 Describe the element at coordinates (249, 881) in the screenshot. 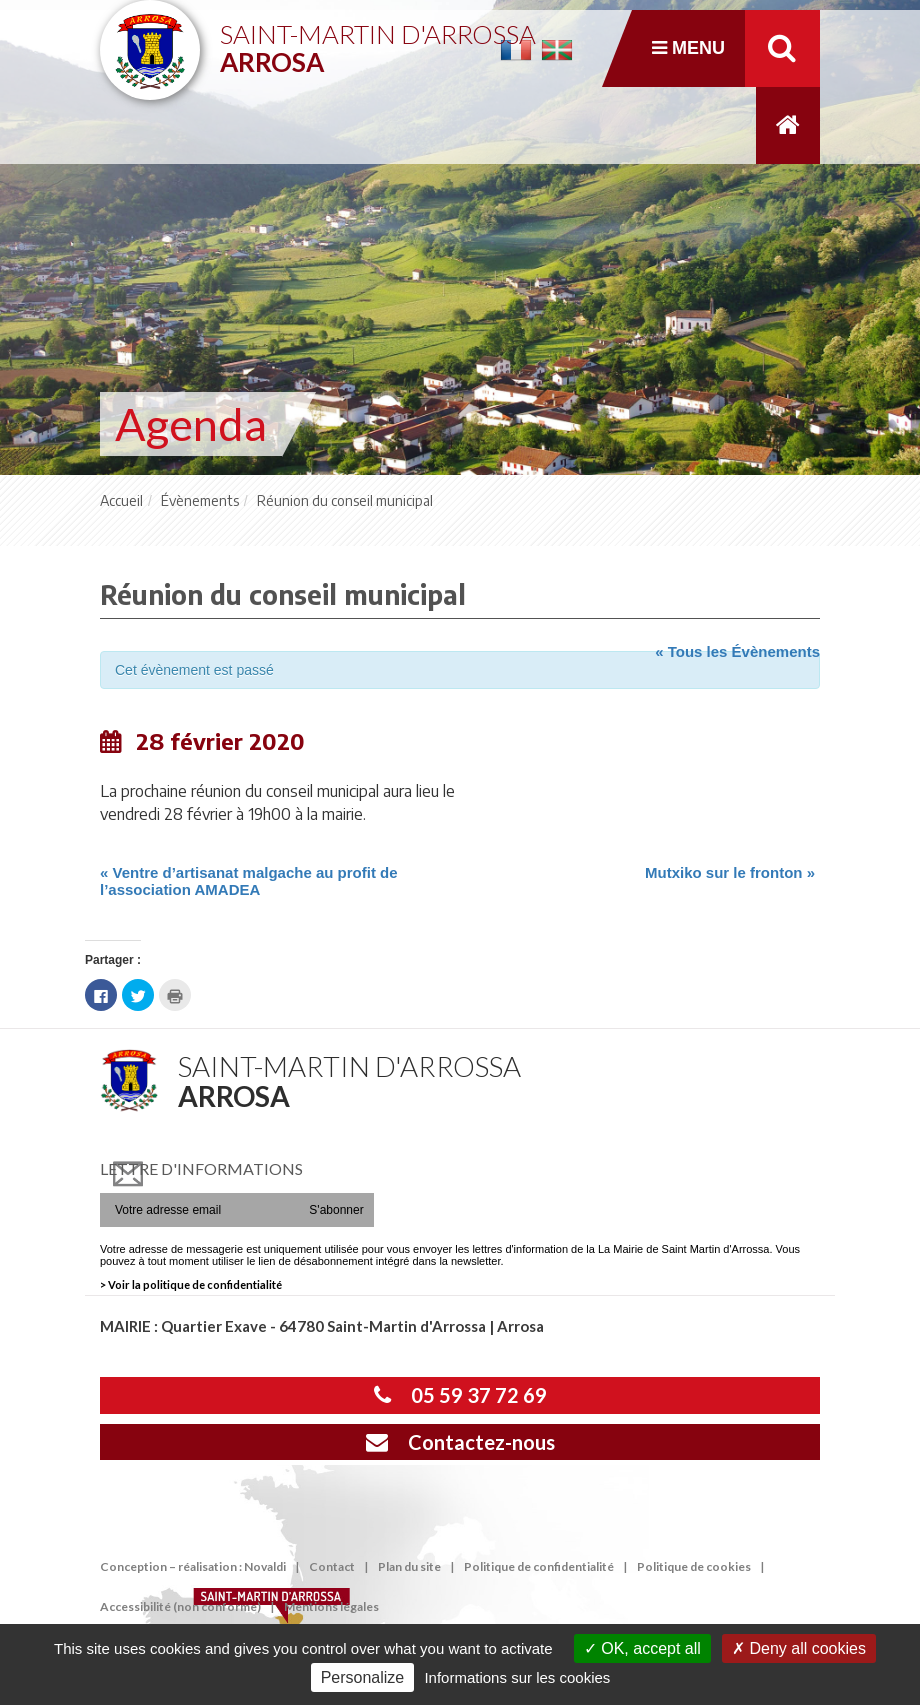

I see `Ventre d’artisanat malgache au profit de l’association AMADEA` at that location.